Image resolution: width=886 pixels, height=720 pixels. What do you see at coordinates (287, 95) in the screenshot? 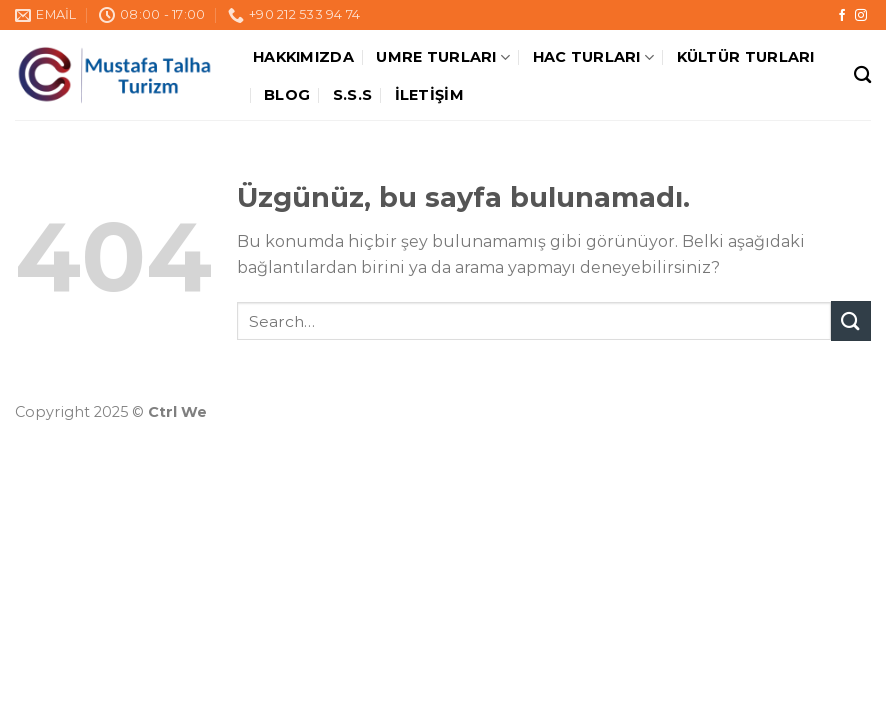
I see `Blog` at bounding box center [287, 95].